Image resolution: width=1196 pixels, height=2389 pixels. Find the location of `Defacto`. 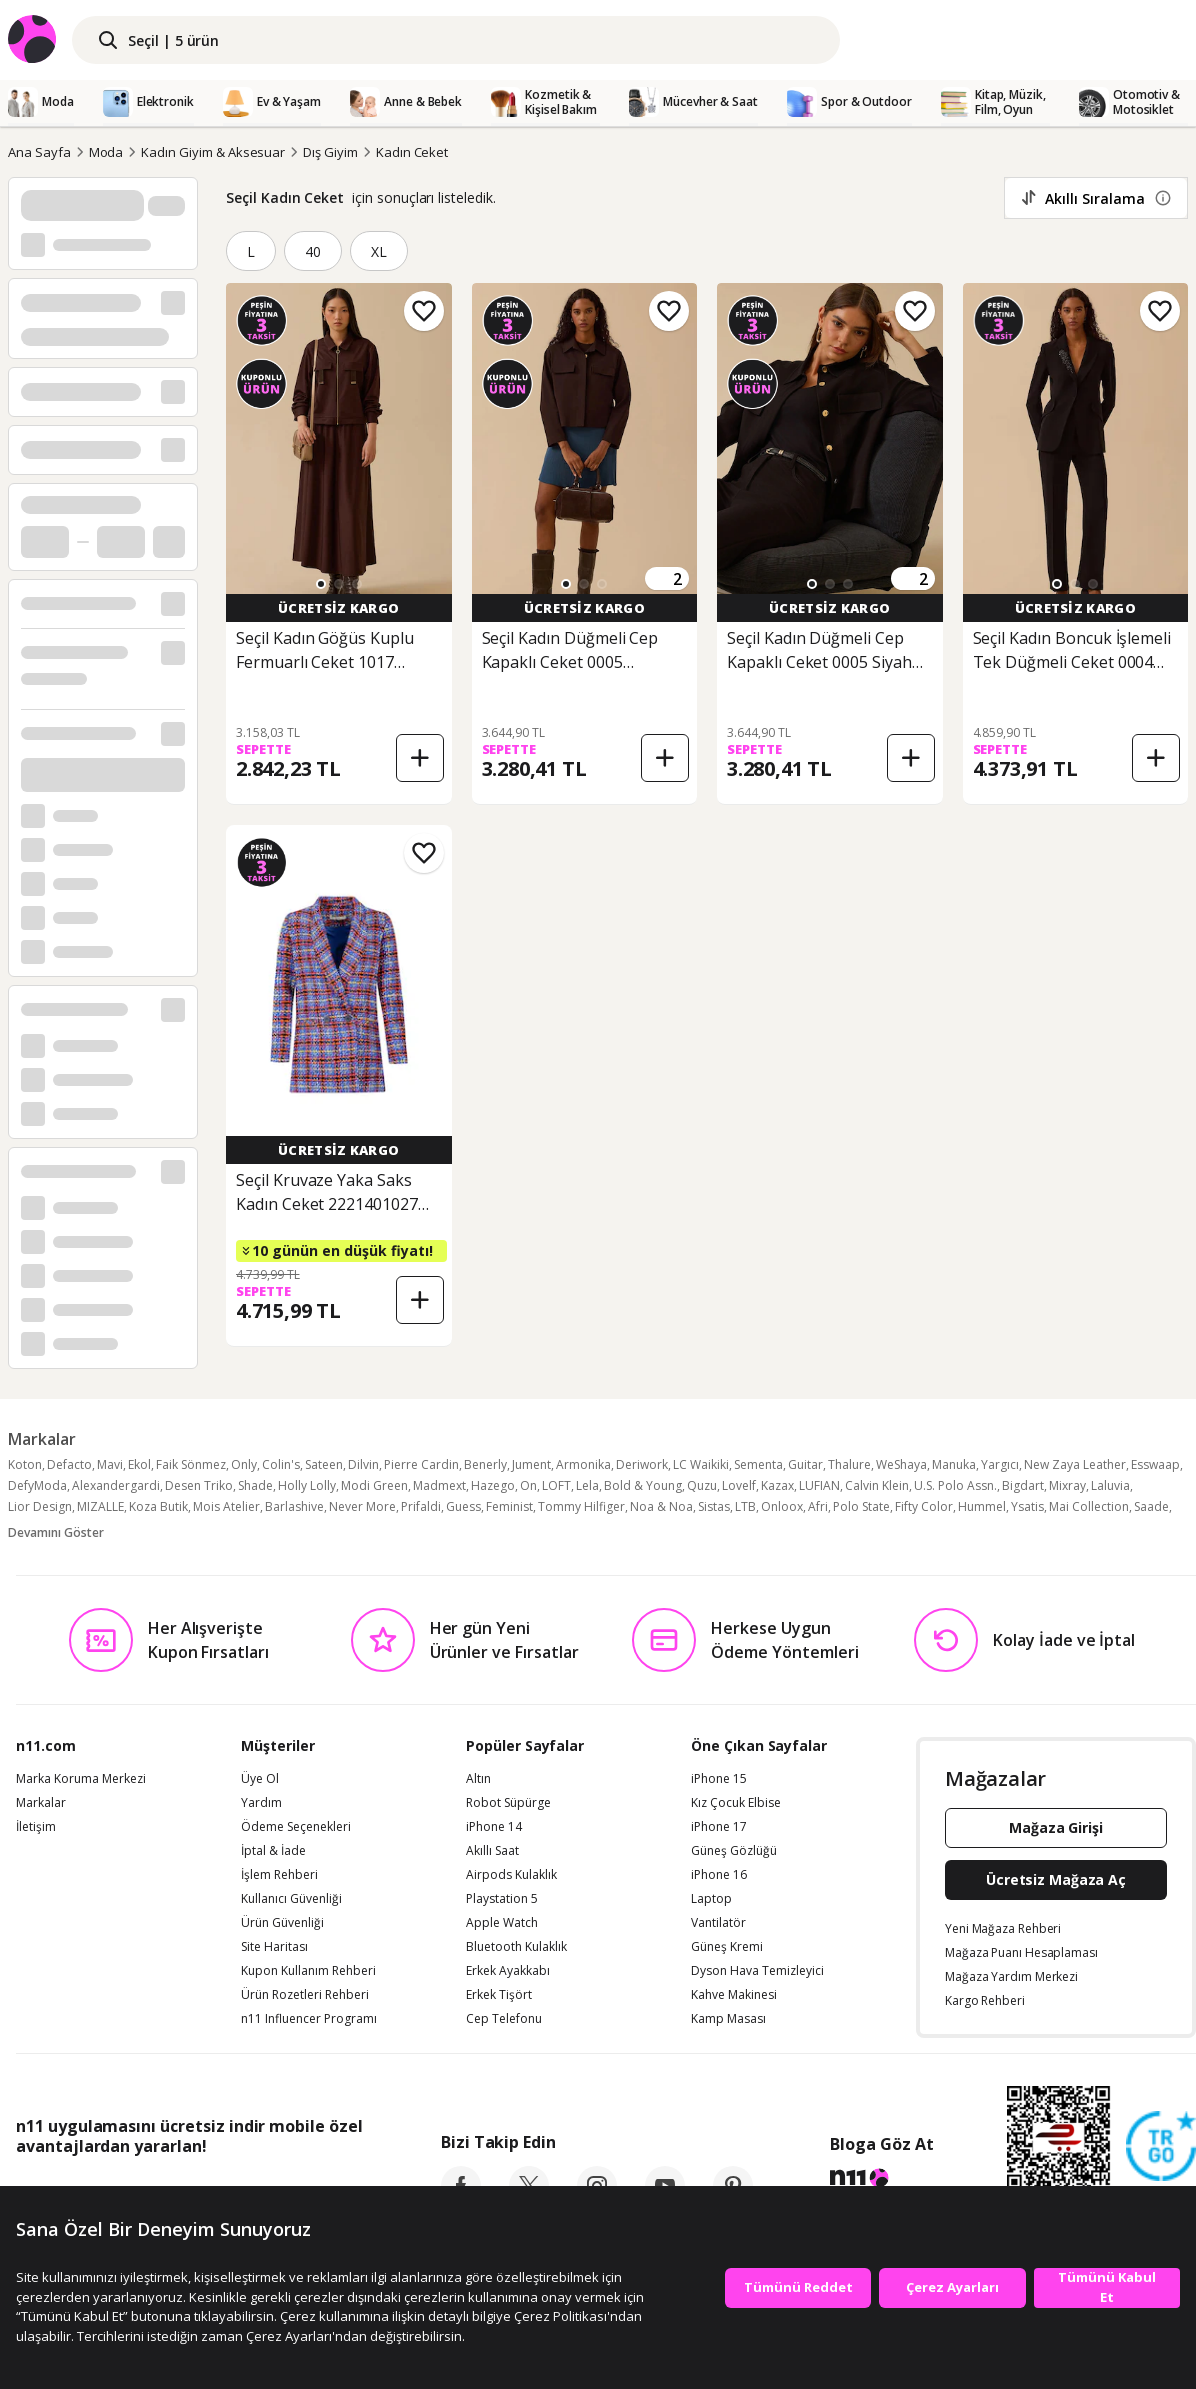

Defacto is located at coordinates (69, 1464).